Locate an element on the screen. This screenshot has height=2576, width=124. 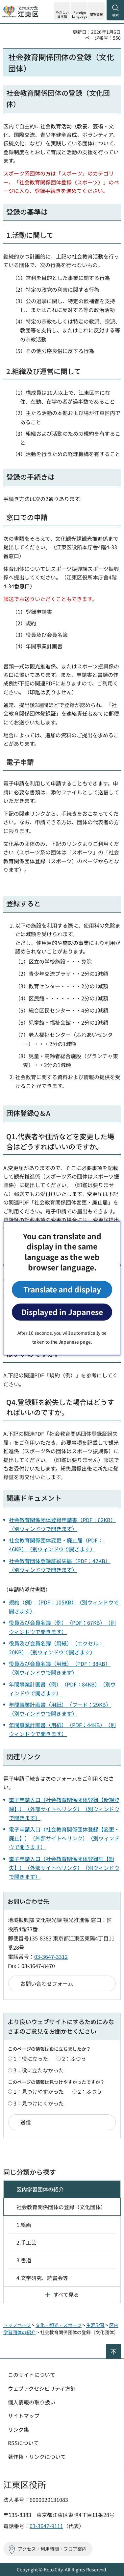
03-3647-3312 is located at coordinates (51, 1956).